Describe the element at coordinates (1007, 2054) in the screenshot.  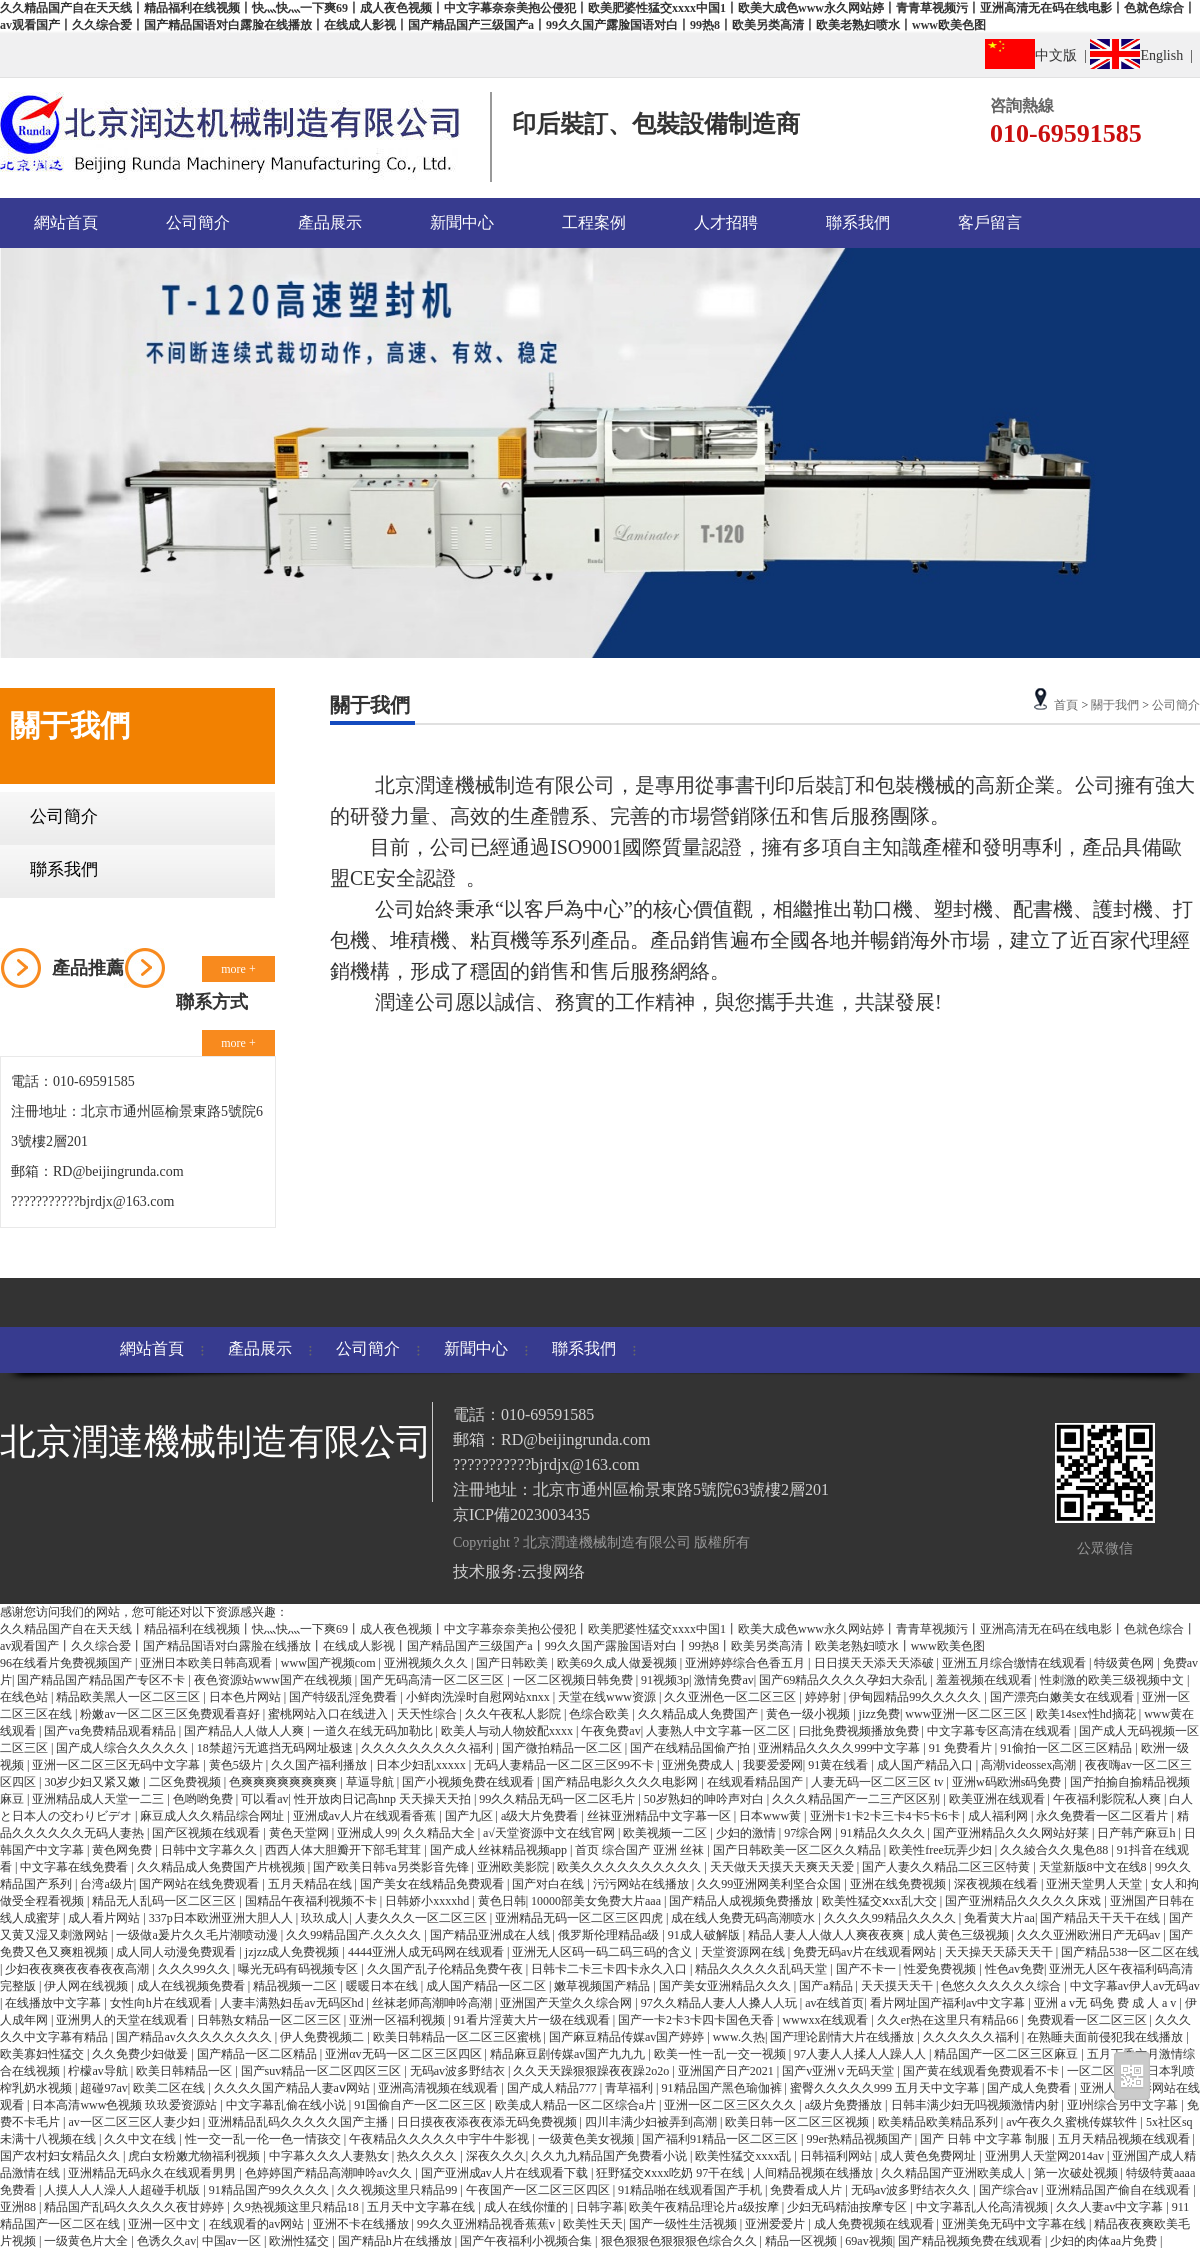
I see `精品国产一区二区三区麻豆` at that location.